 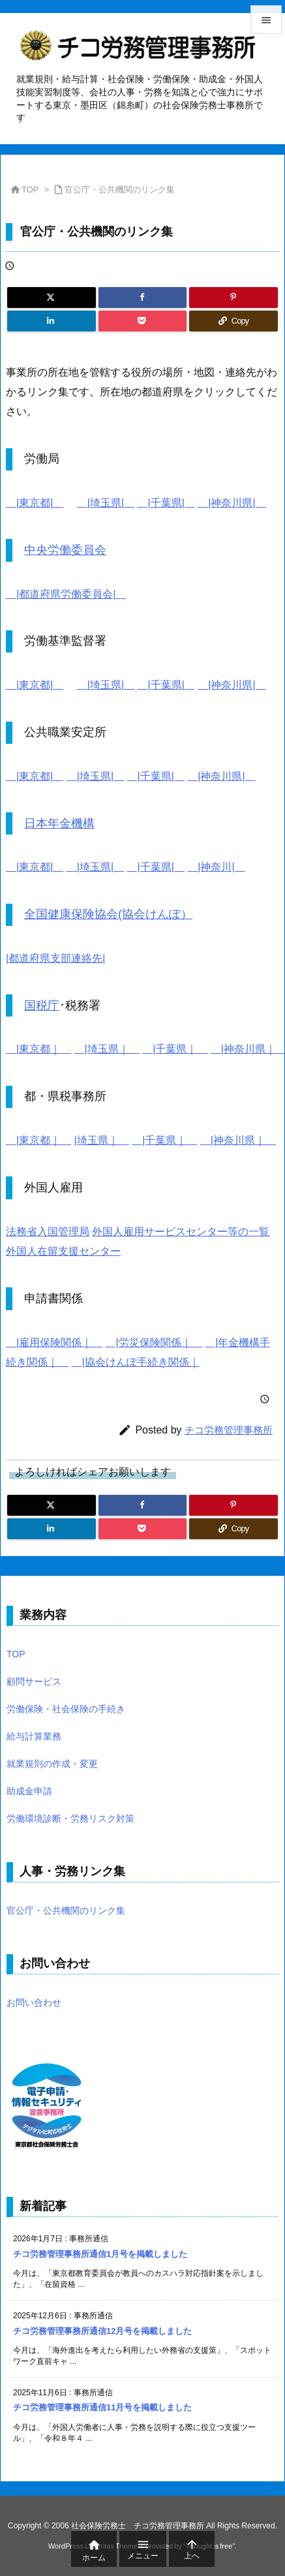 What do you see at coordinates (142, 321) in the screenshot?
I see `[Pocket]` at bounding box center [142, 321].